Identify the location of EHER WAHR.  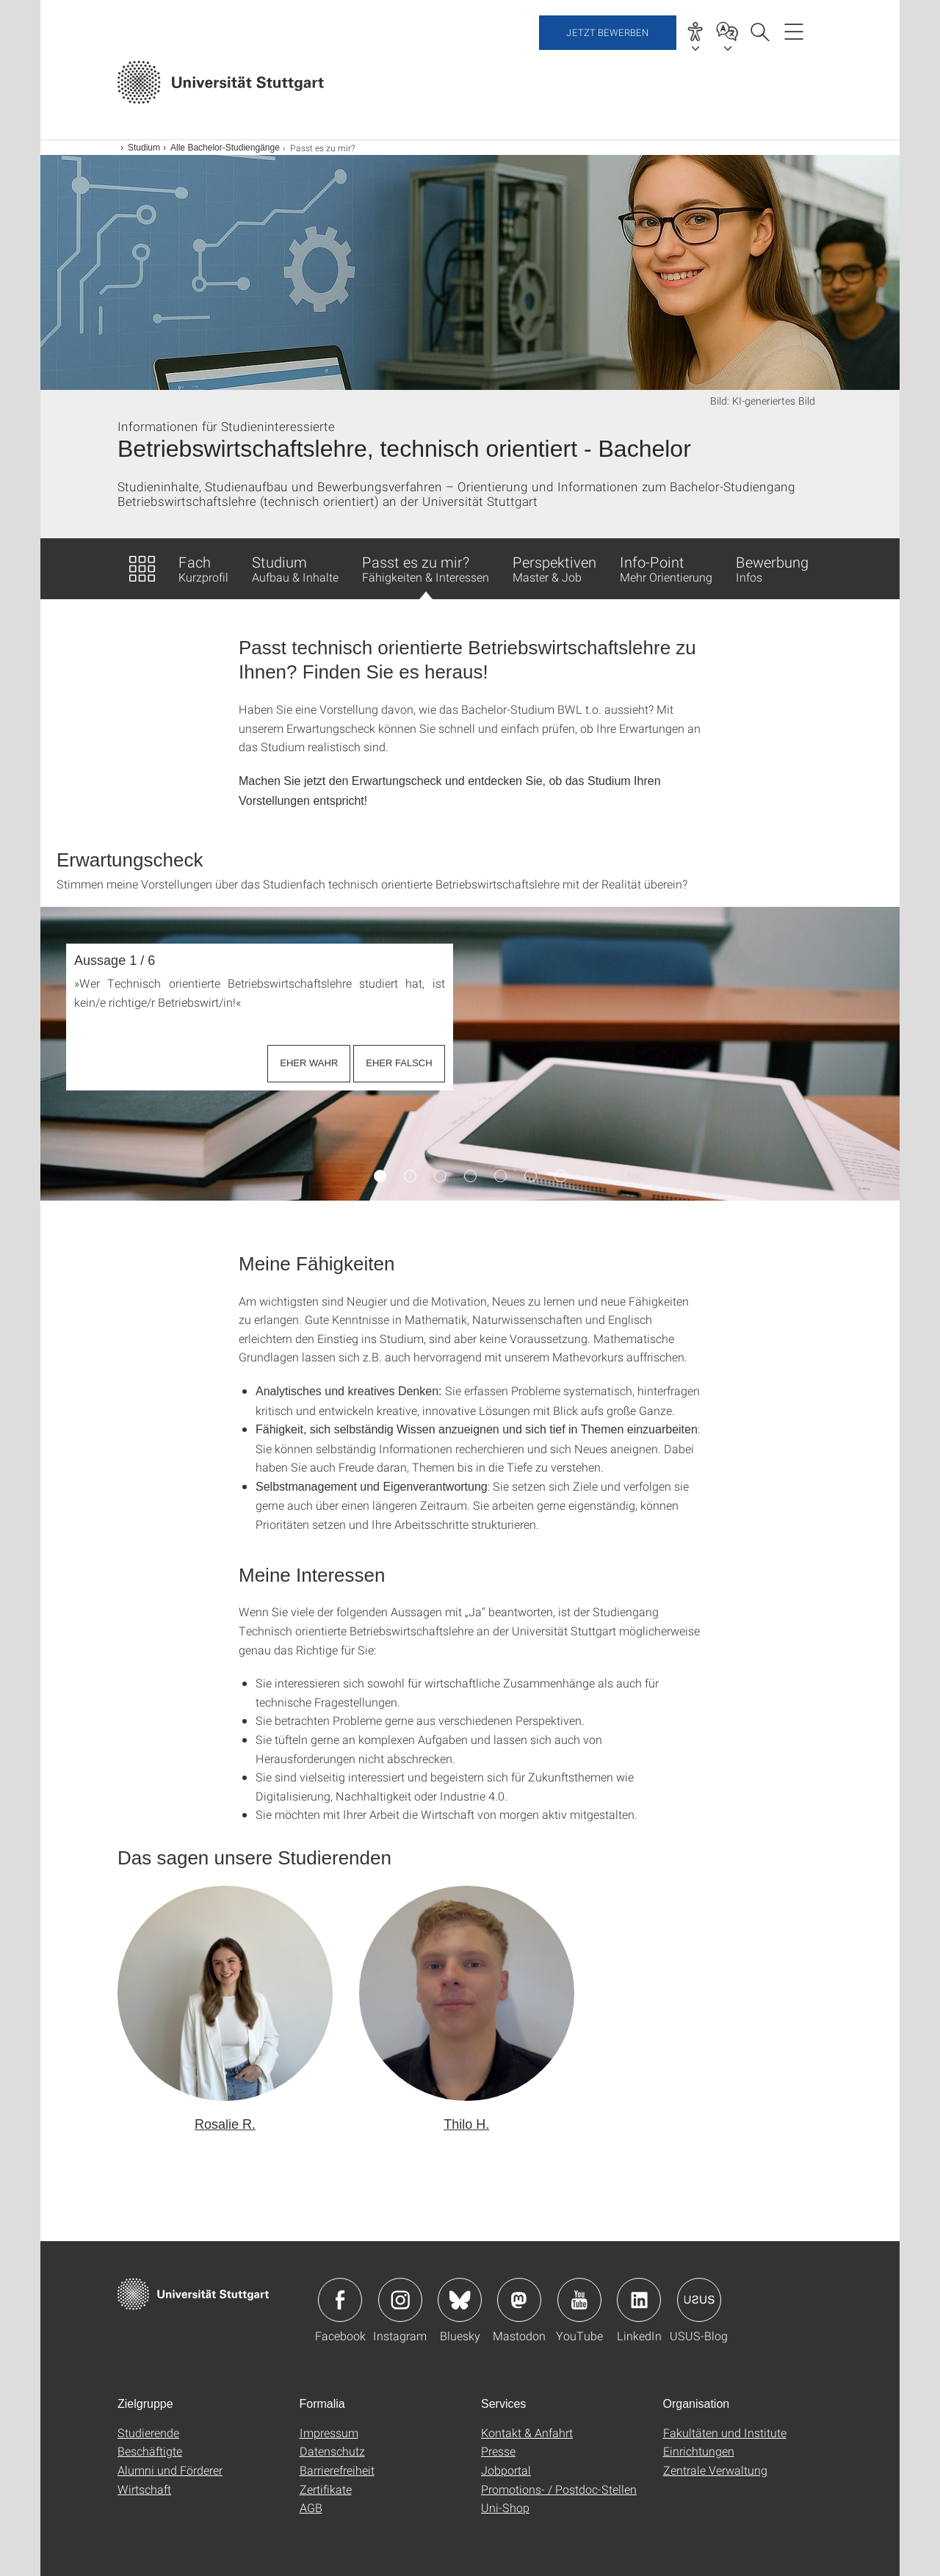
(309, 1062).